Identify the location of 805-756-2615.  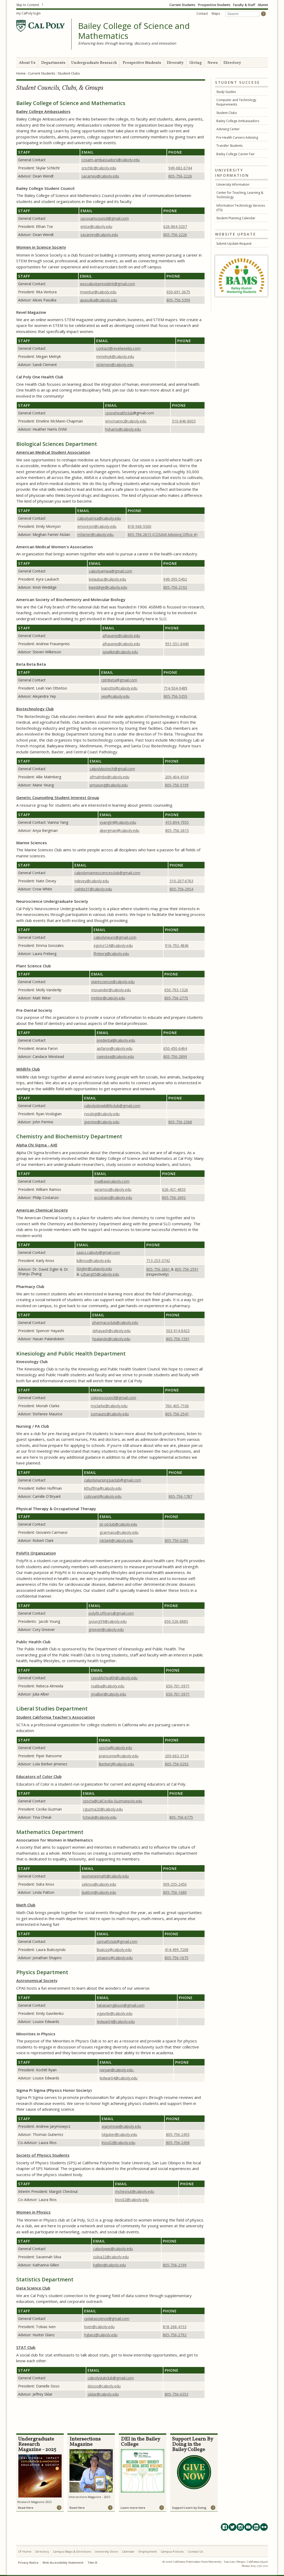
(177, 830).